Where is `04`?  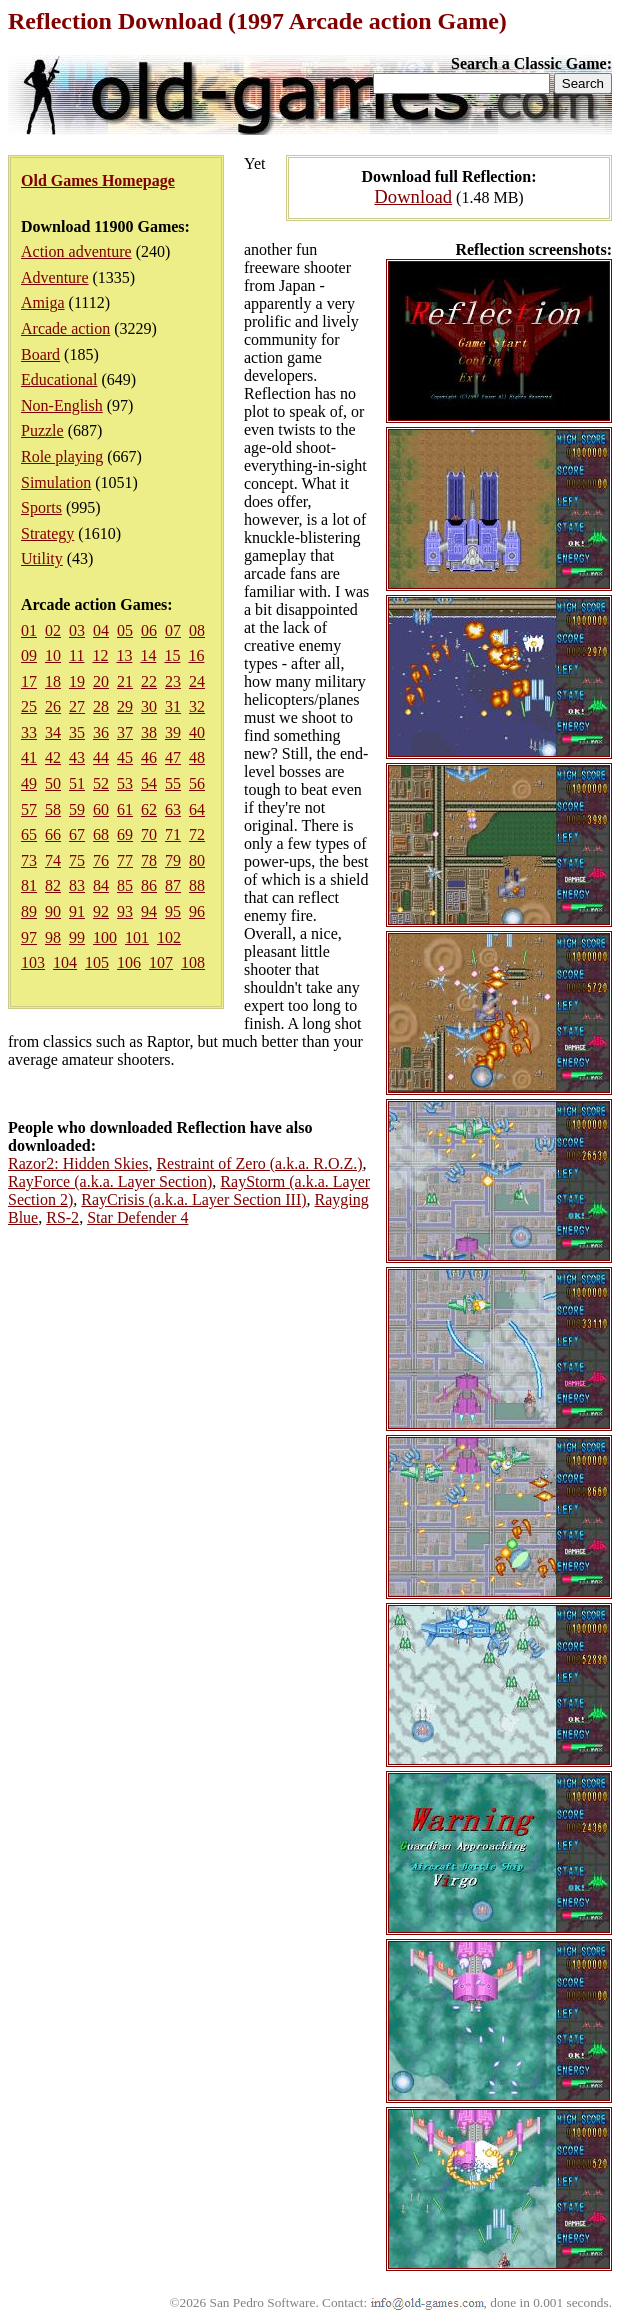
04 is located at coordinates (101, 630).